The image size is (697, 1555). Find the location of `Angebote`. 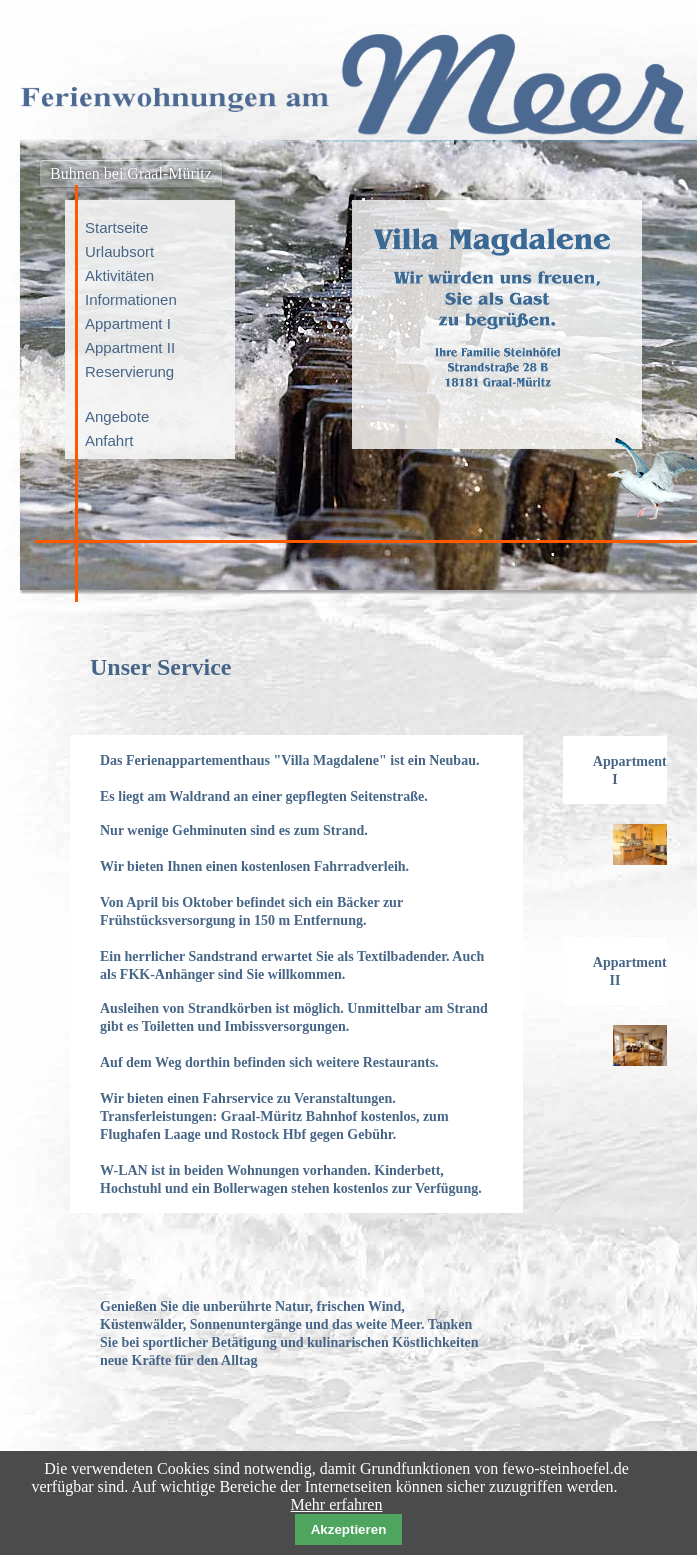

Angebote is located at coordinates (117, 416).